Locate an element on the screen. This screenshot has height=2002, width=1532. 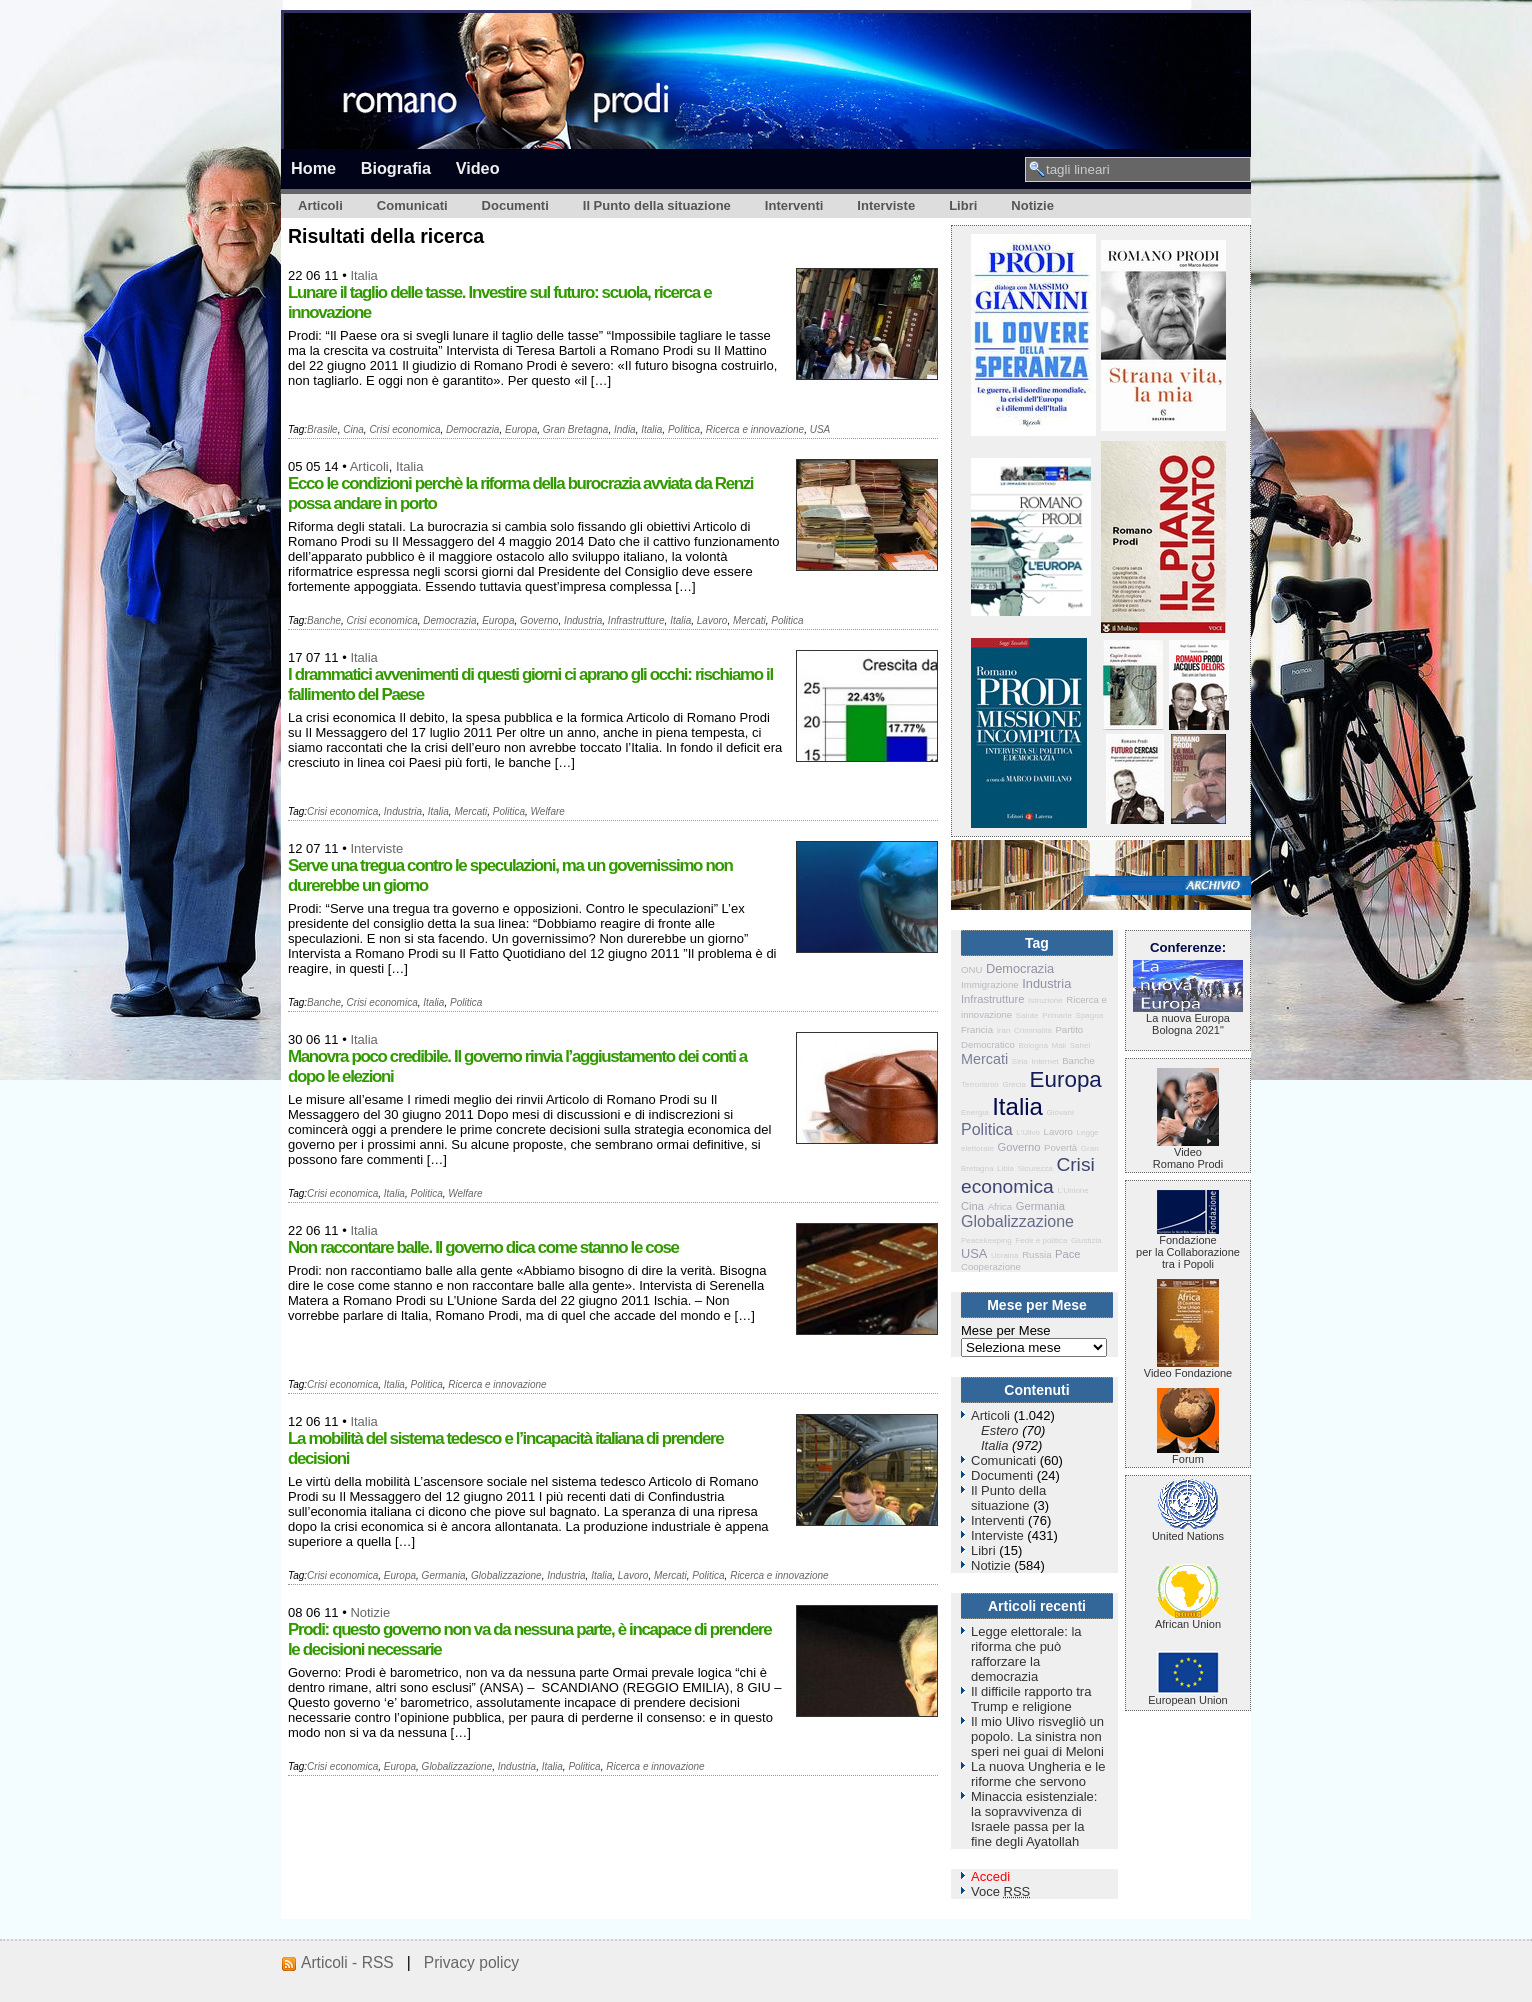
Comunicati is located at coordinates (412, 205).